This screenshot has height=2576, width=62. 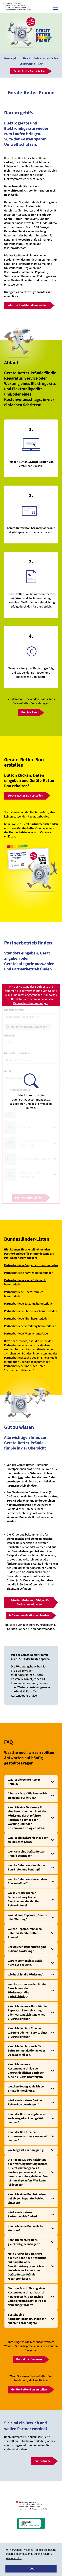 I want to click on Partnerbetriebe Tirol herunterladen, so click(x=26, y=1319).